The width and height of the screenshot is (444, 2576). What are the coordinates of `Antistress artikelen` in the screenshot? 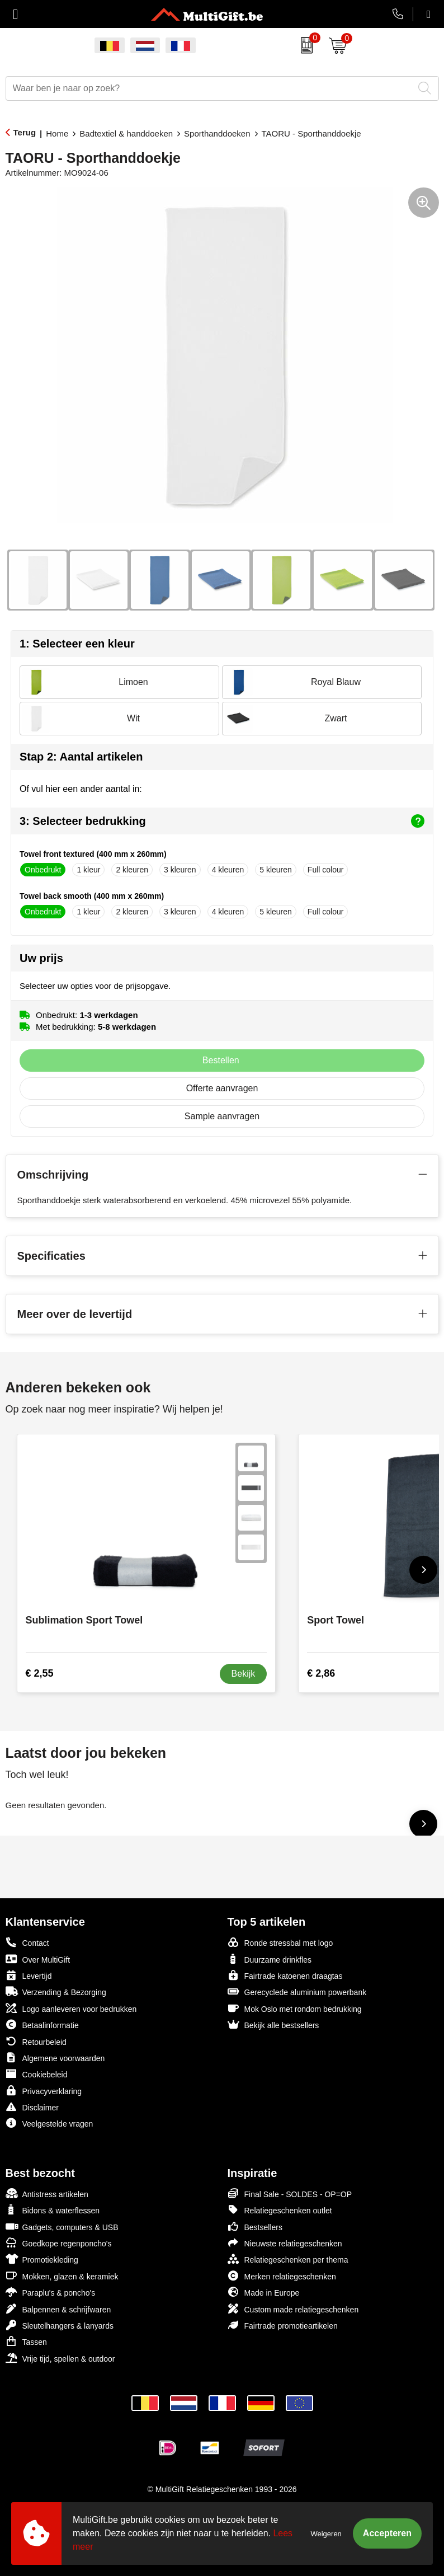 It's located at (47, 2193).